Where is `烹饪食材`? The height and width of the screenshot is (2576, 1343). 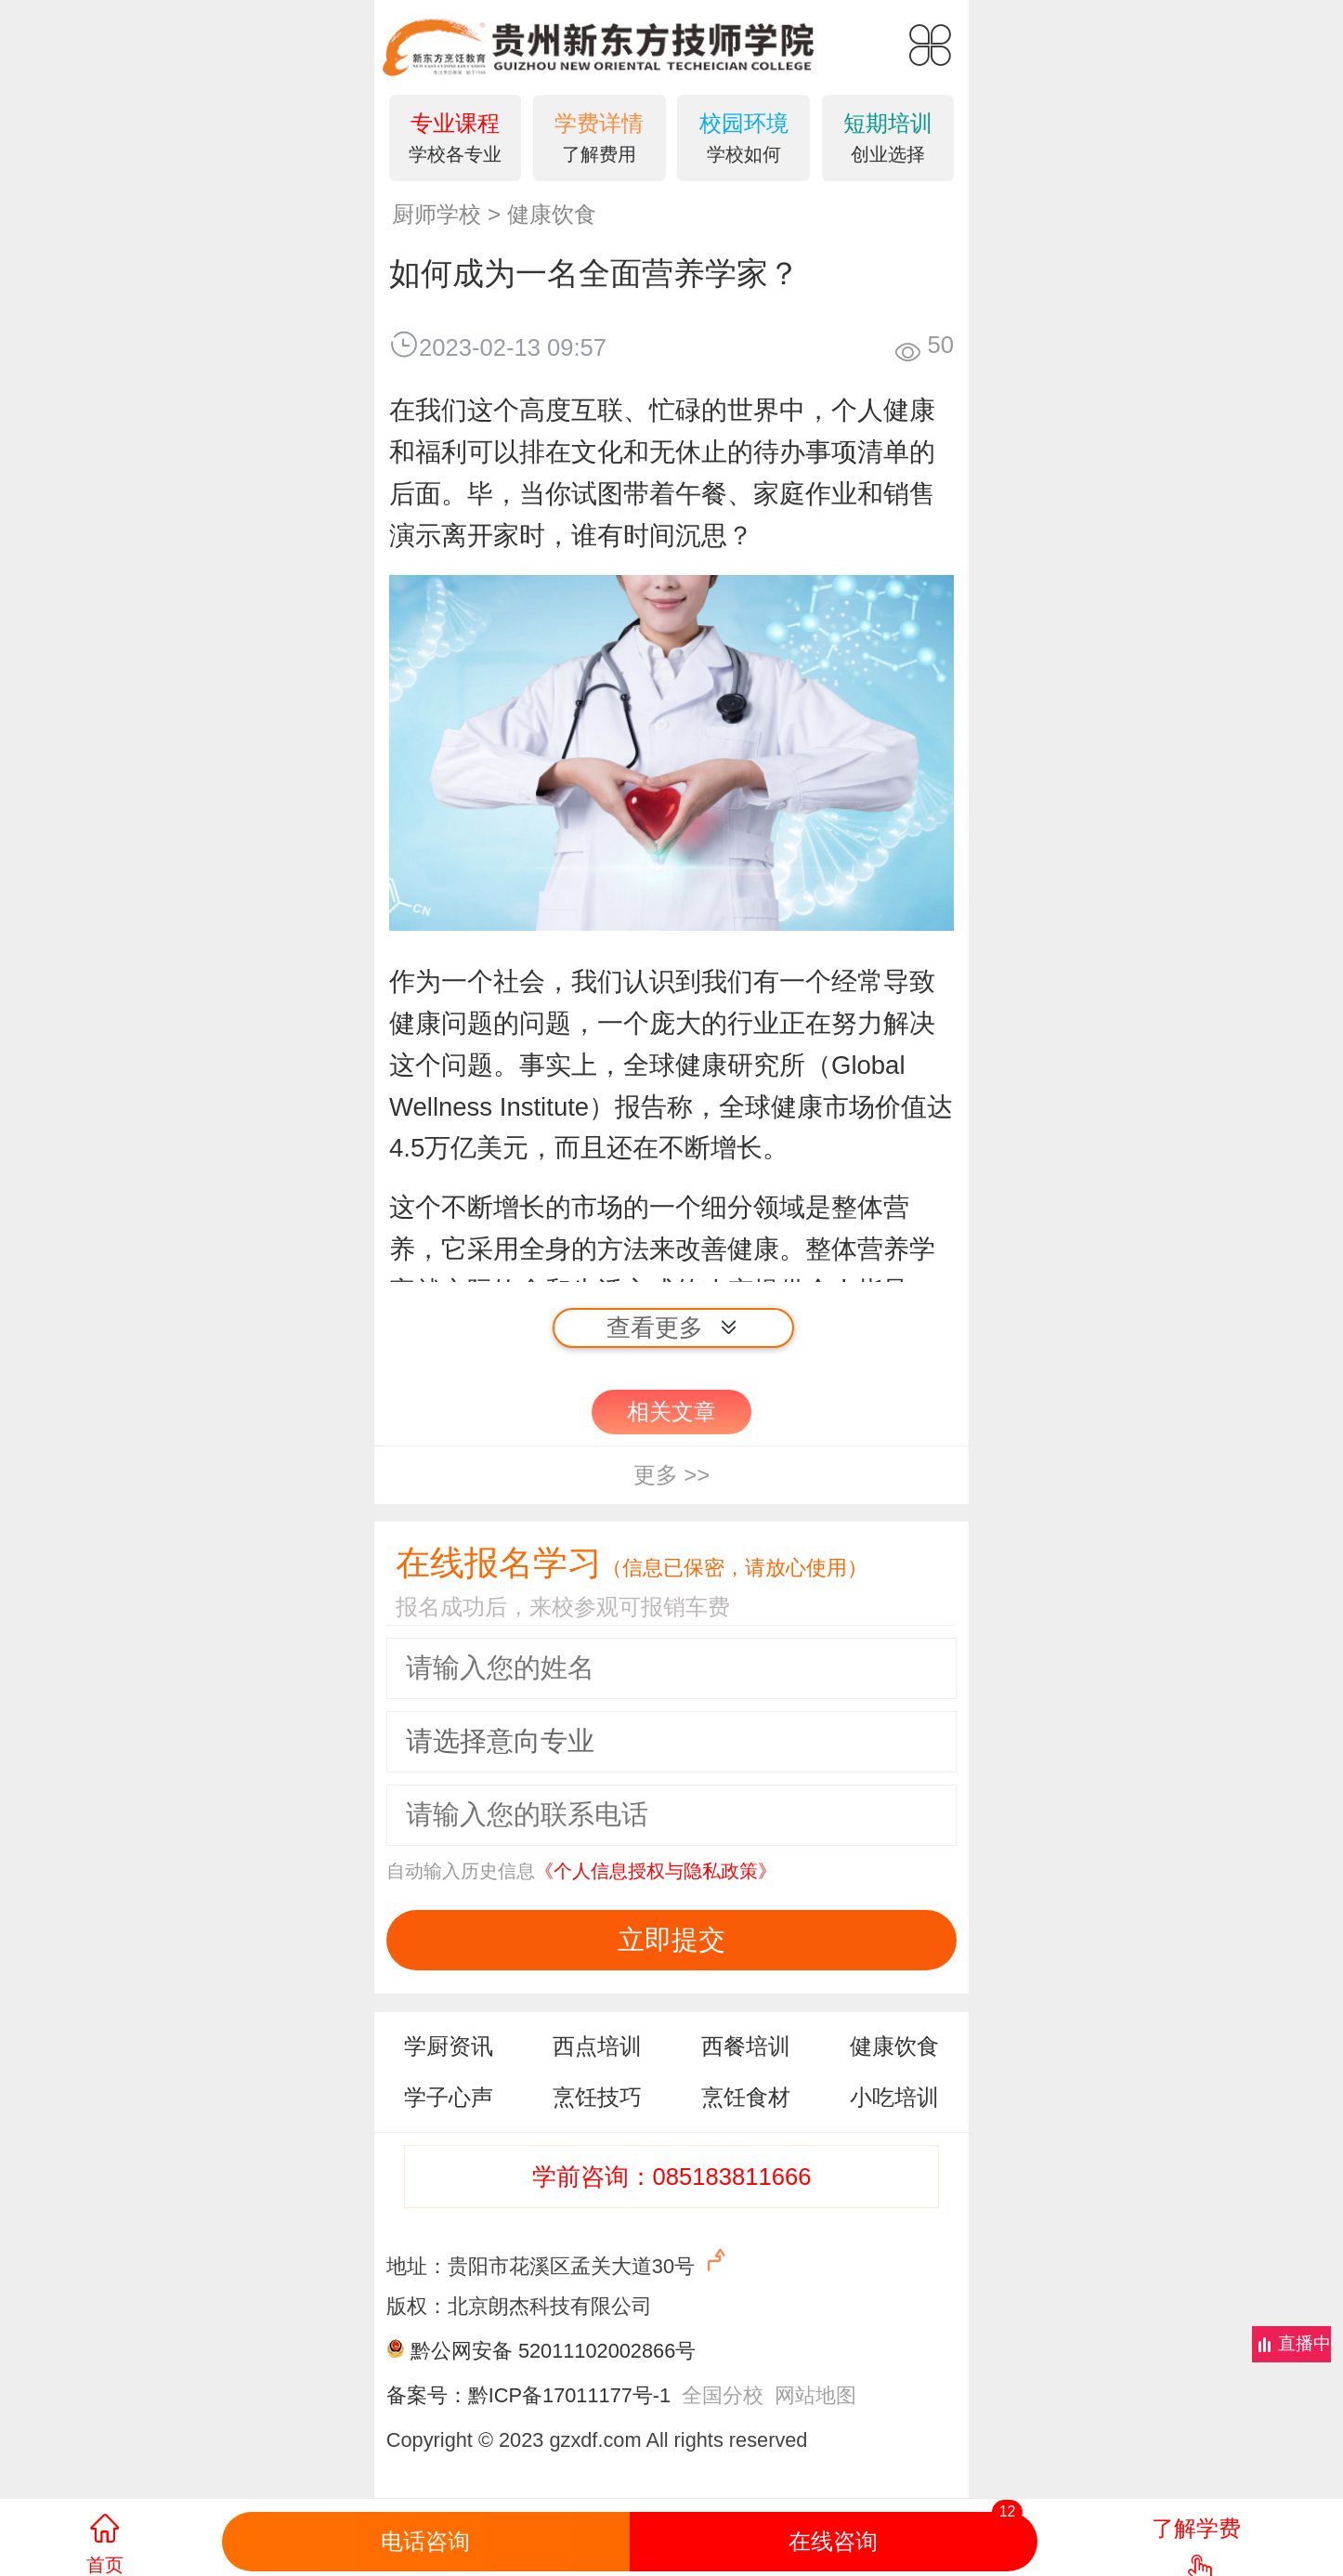 烹饪食材 is located at coordinates (745, 2097).